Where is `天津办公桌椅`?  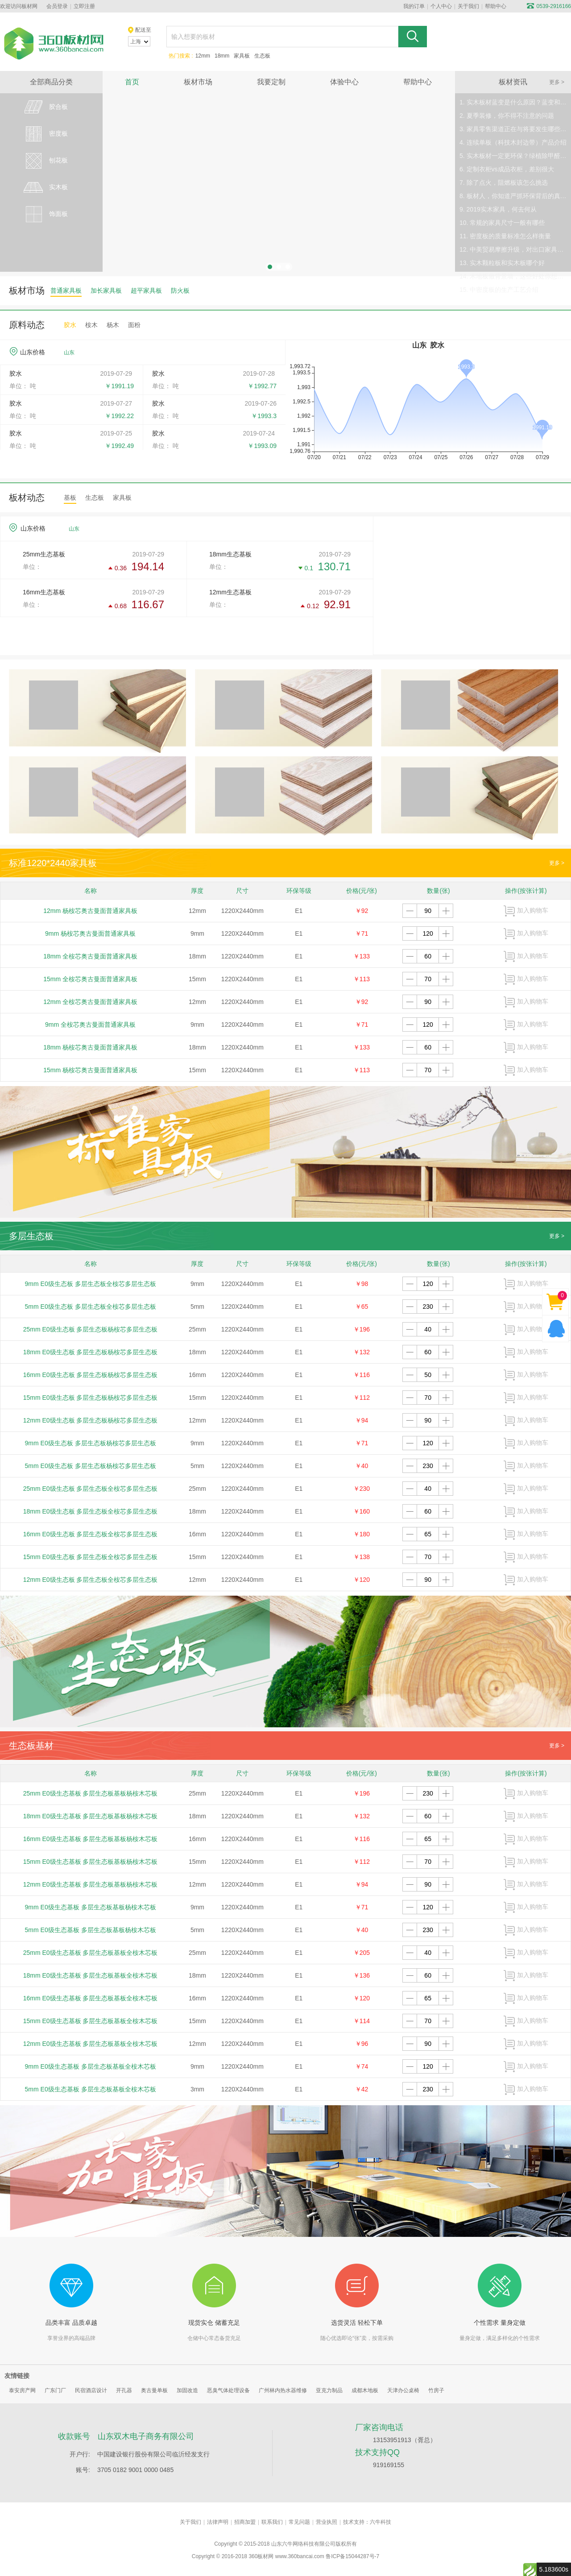 天津办公桌椅 is located at coordinates (403, 2390).